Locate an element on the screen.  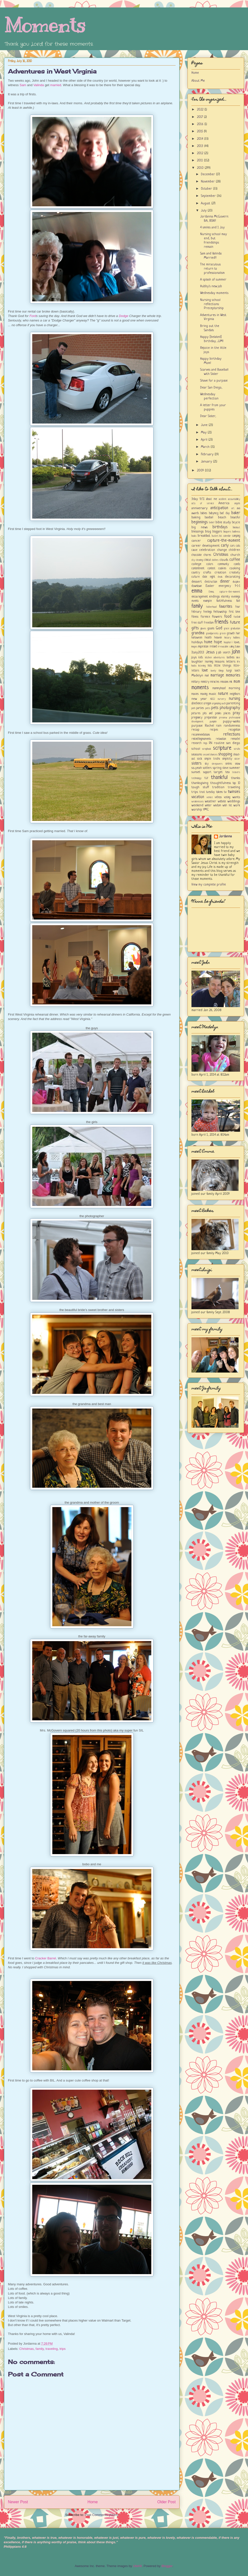
accountability is located at coordinates (234, 499).